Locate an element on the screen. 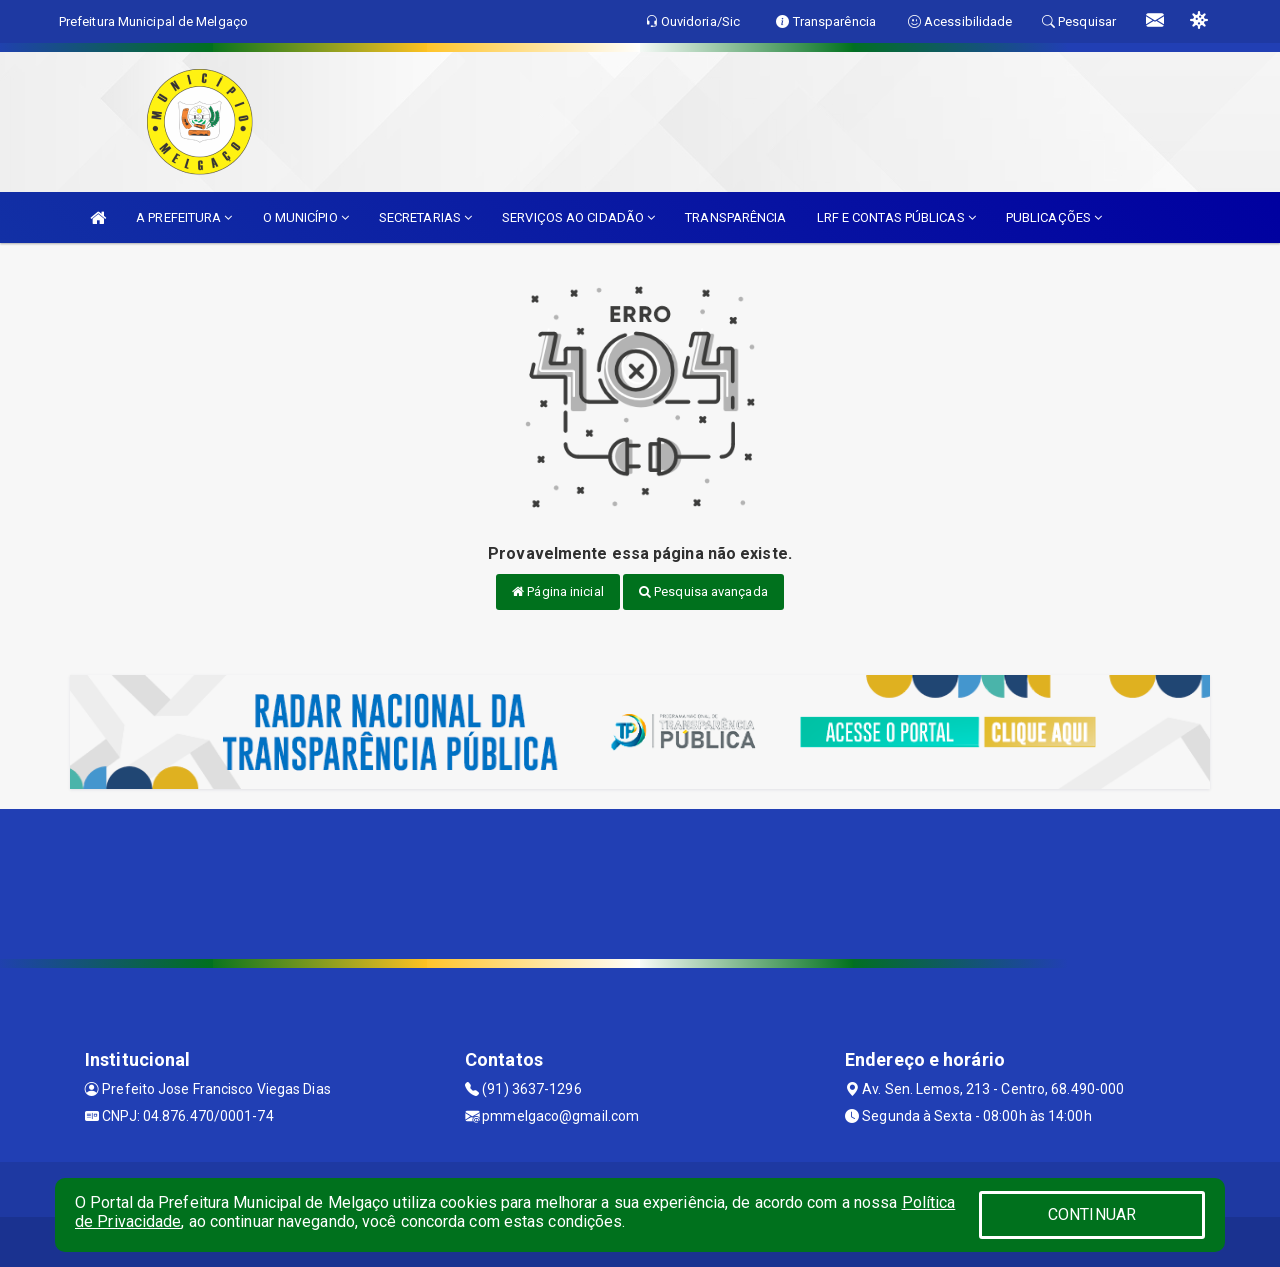 This screenshot has width=1280, height=1267. LRF E CONTAS PÚBLICAS is located at coordinates (896, 217).